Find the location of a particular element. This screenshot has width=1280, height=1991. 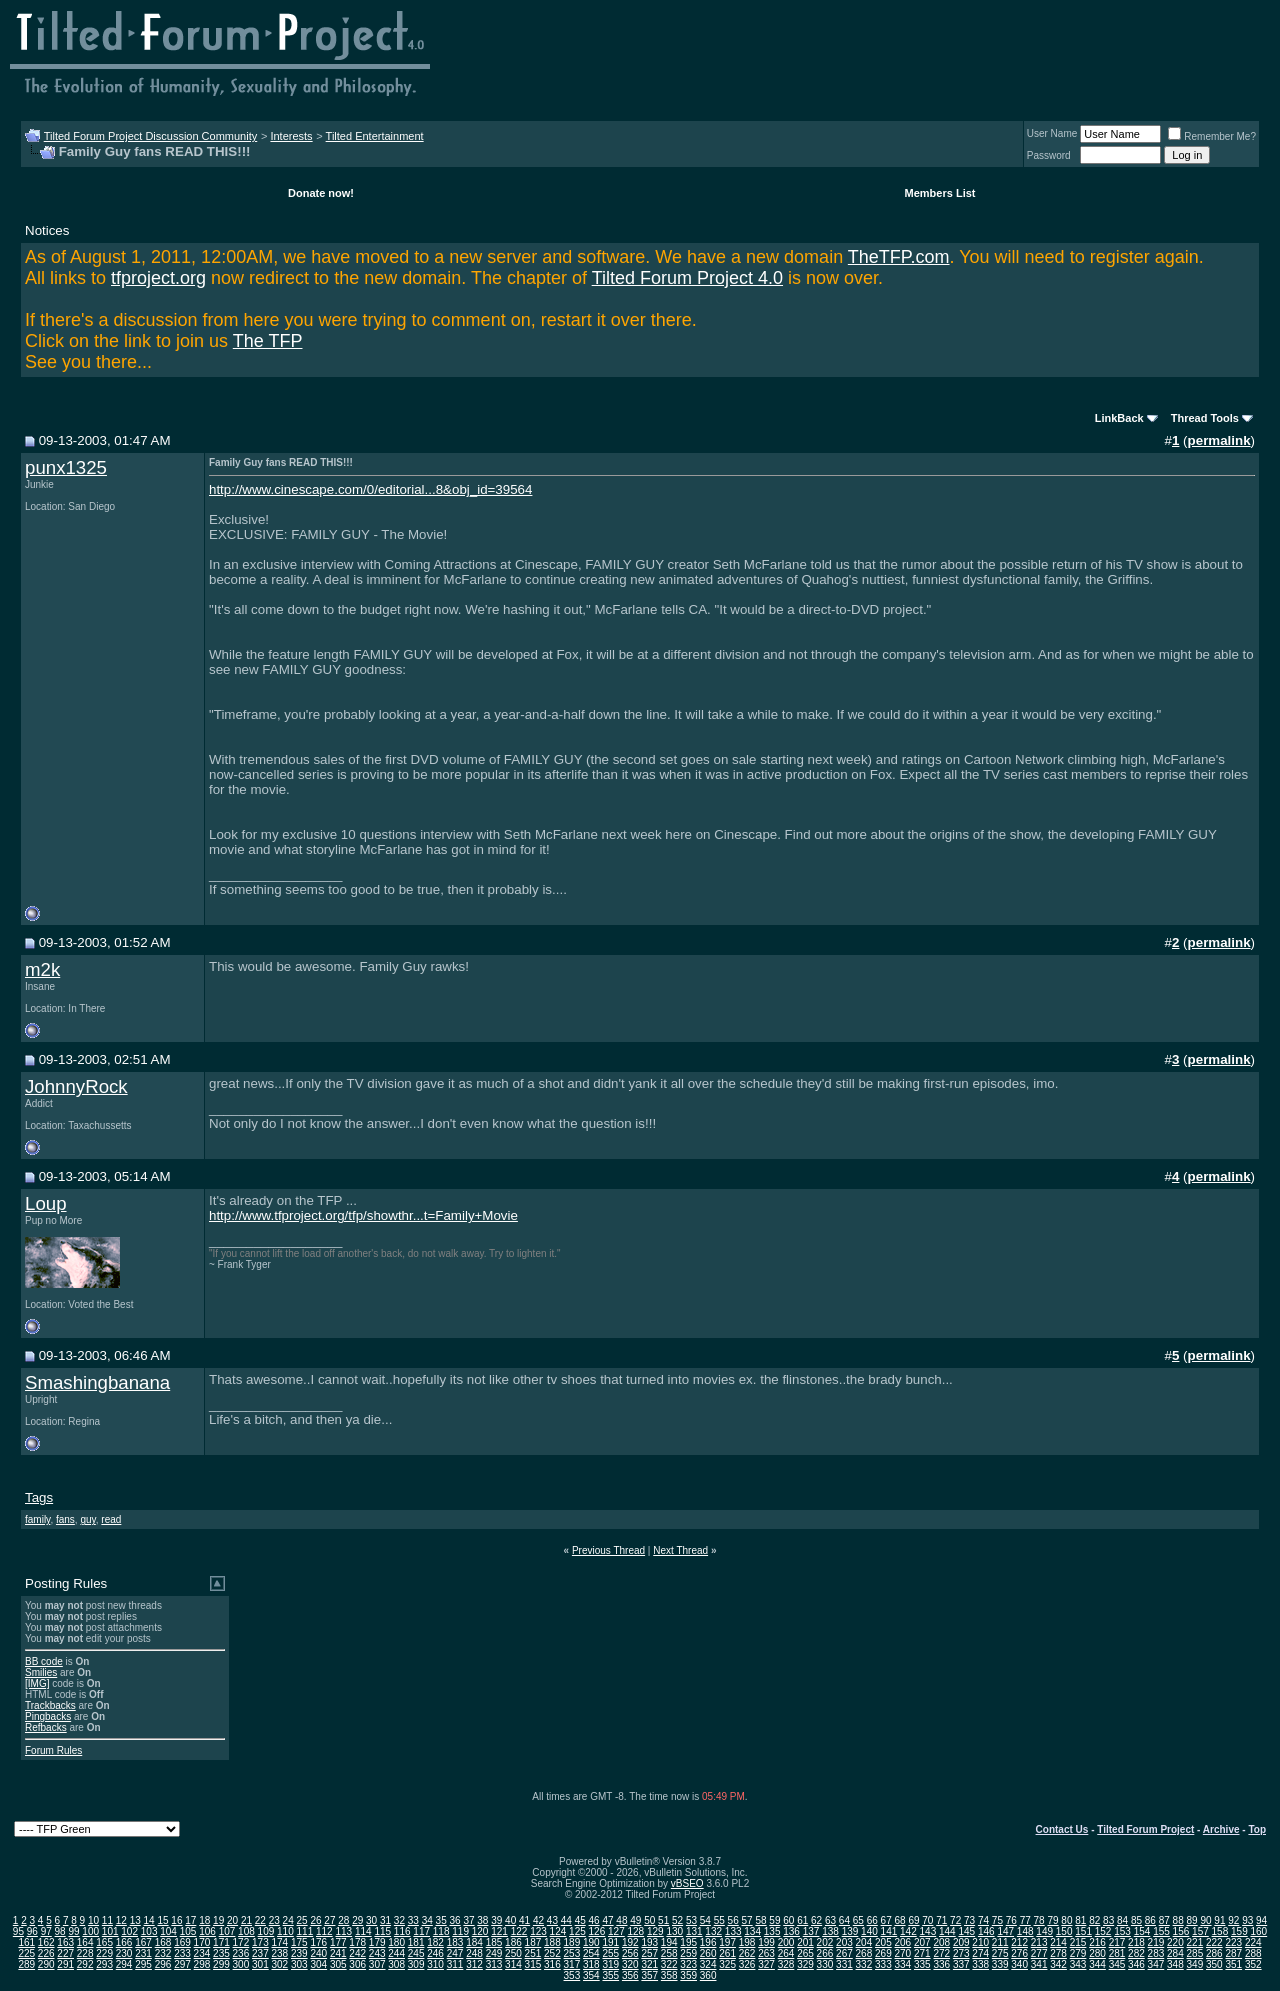

228 is located at coordinates (85, 1953).